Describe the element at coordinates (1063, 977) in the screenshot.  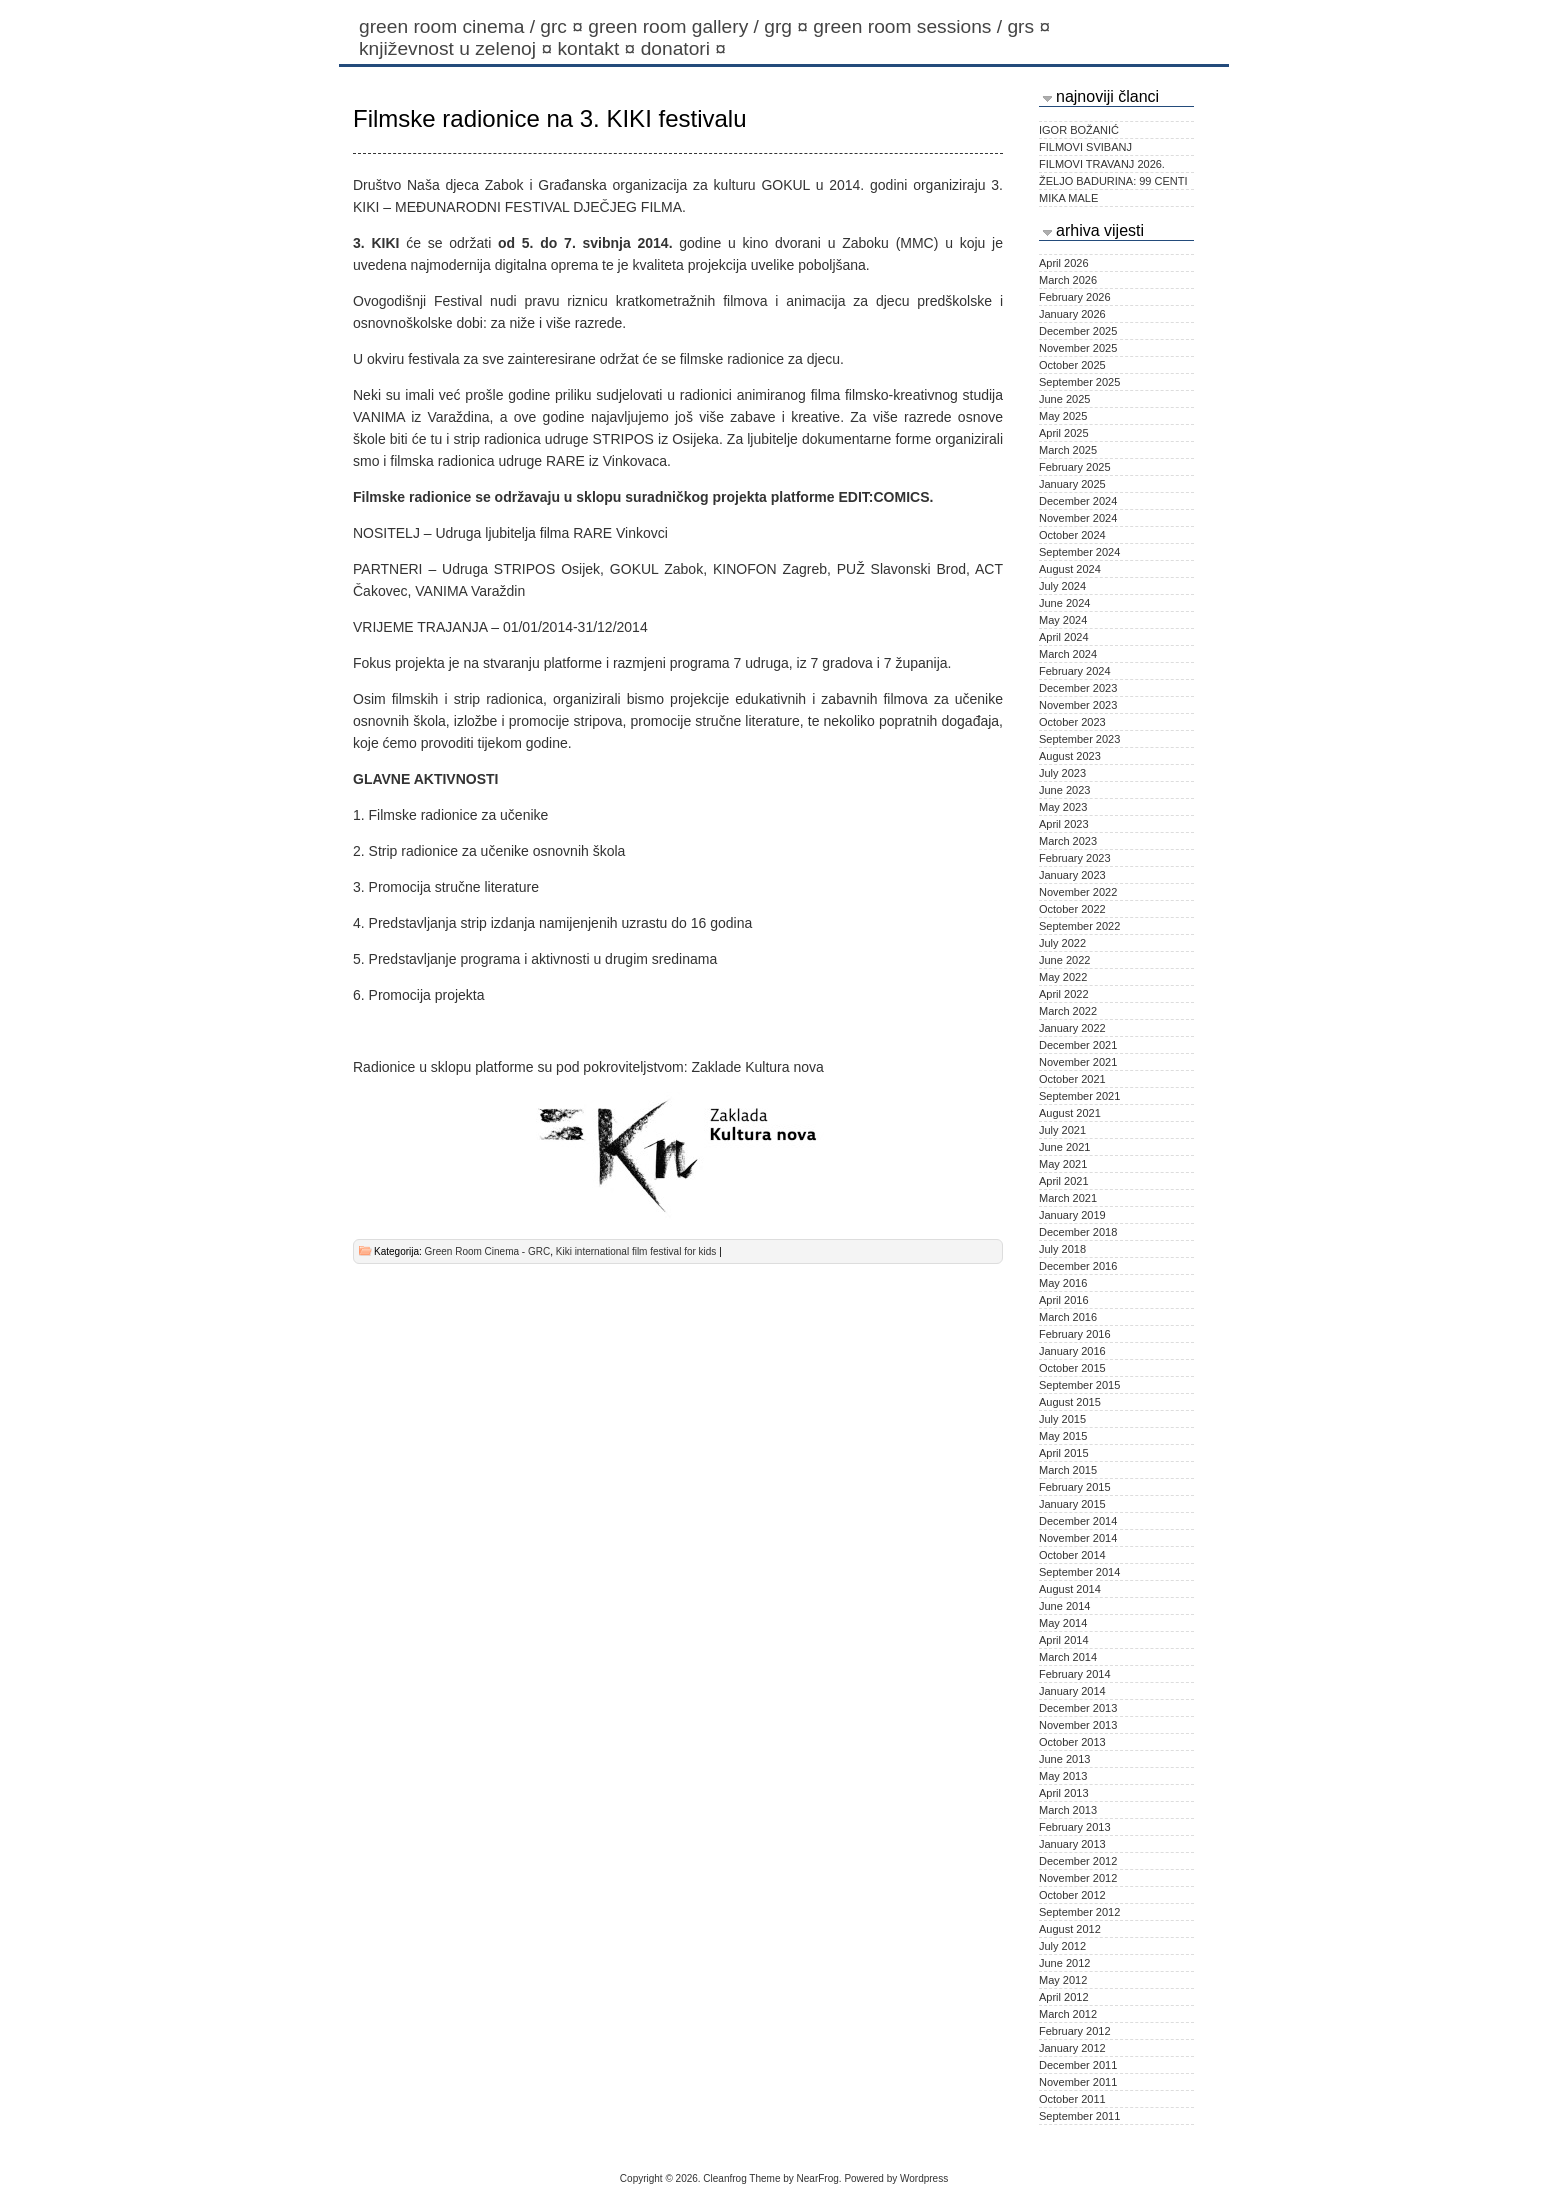
I see `May 2022` at that location.